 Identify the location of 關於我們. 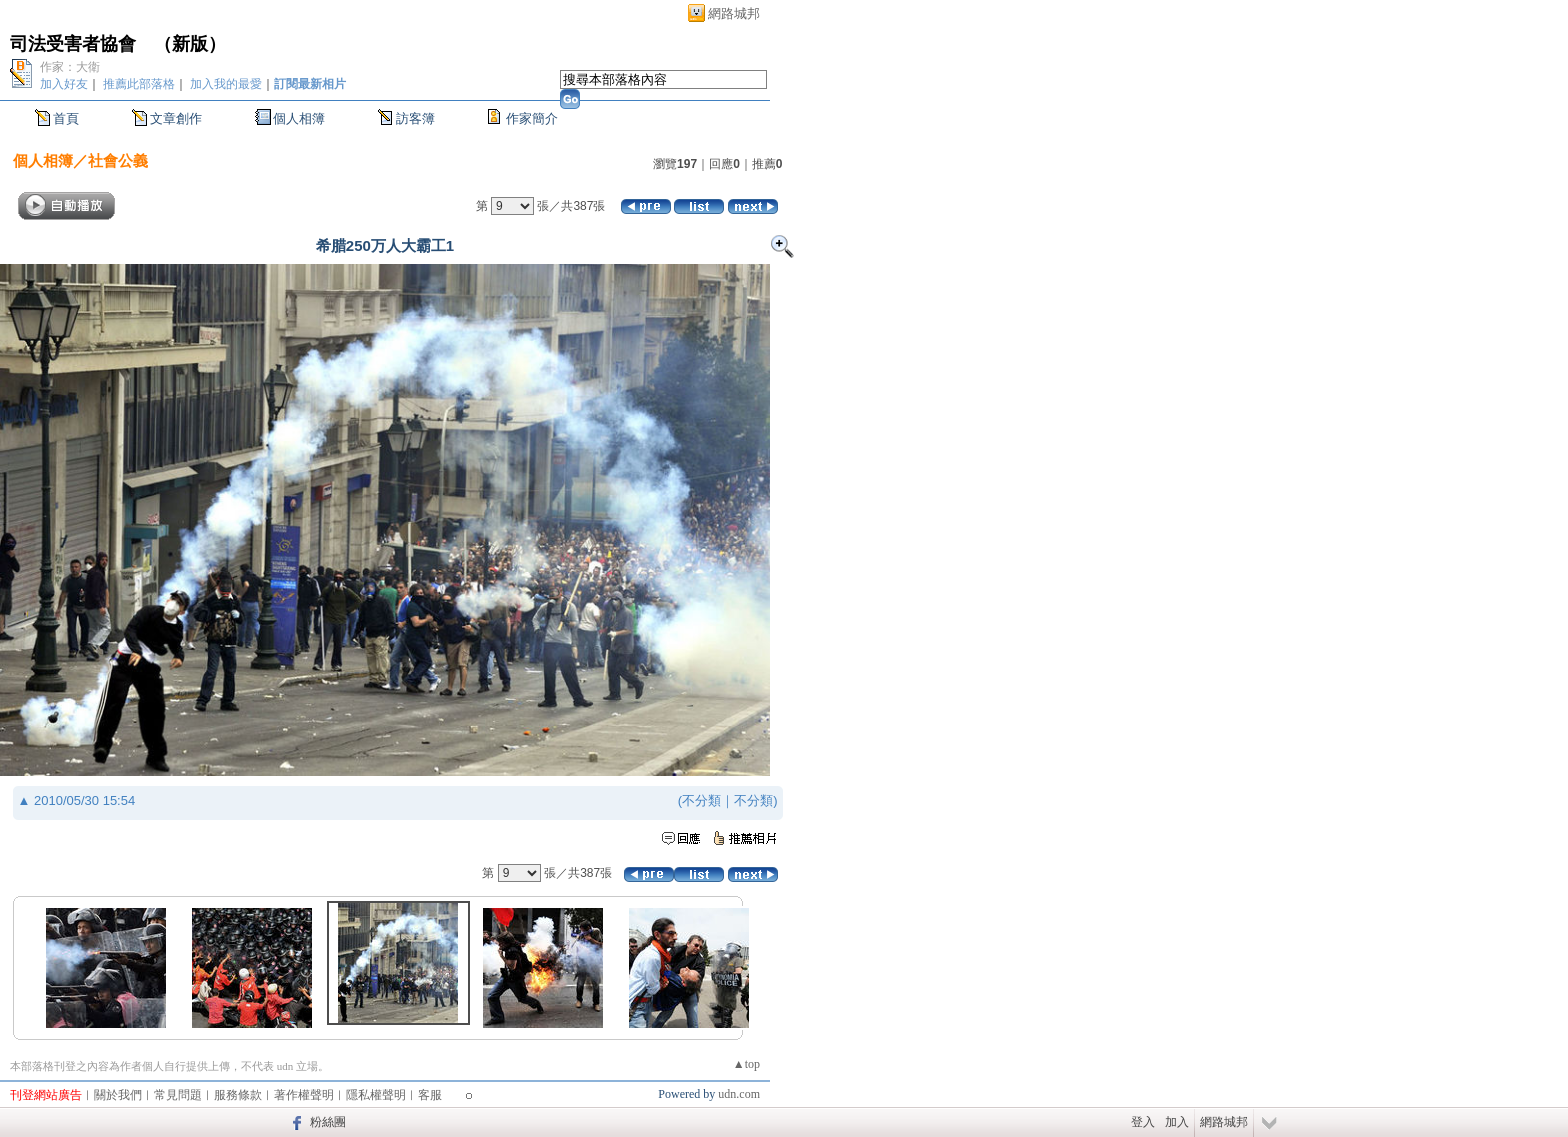
(118, 1095).